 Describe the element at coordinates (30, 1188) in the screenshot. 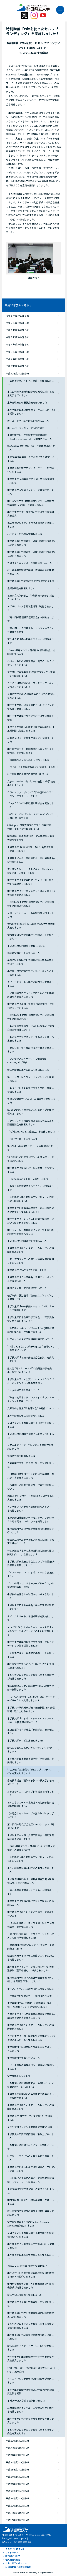

I see `「あきたの伝統野菜まちめぐり」が開催されます` at that location.